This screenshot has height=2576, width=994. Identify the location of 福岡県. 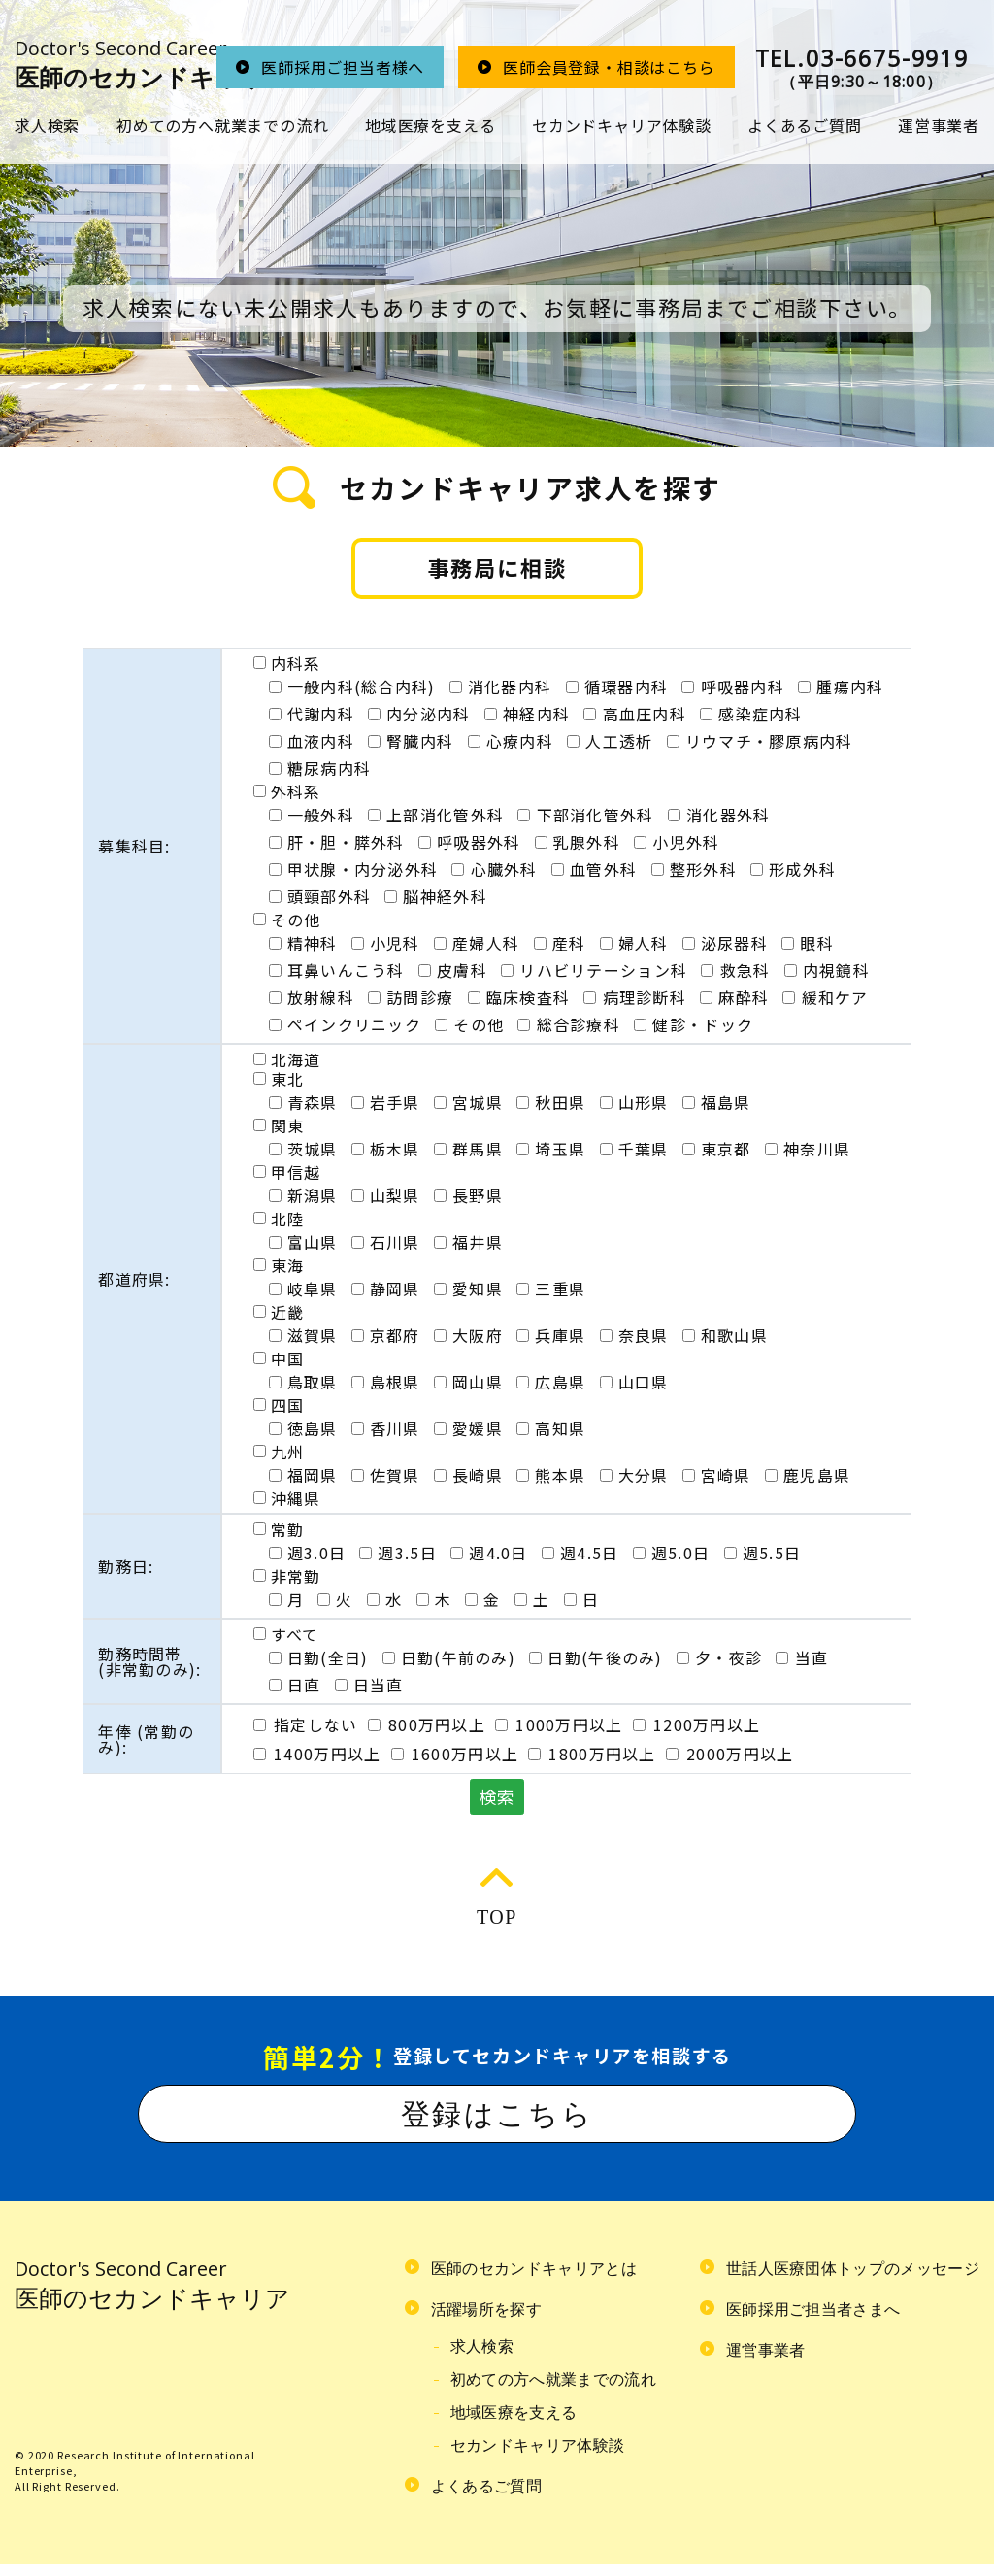
(312, 1475).